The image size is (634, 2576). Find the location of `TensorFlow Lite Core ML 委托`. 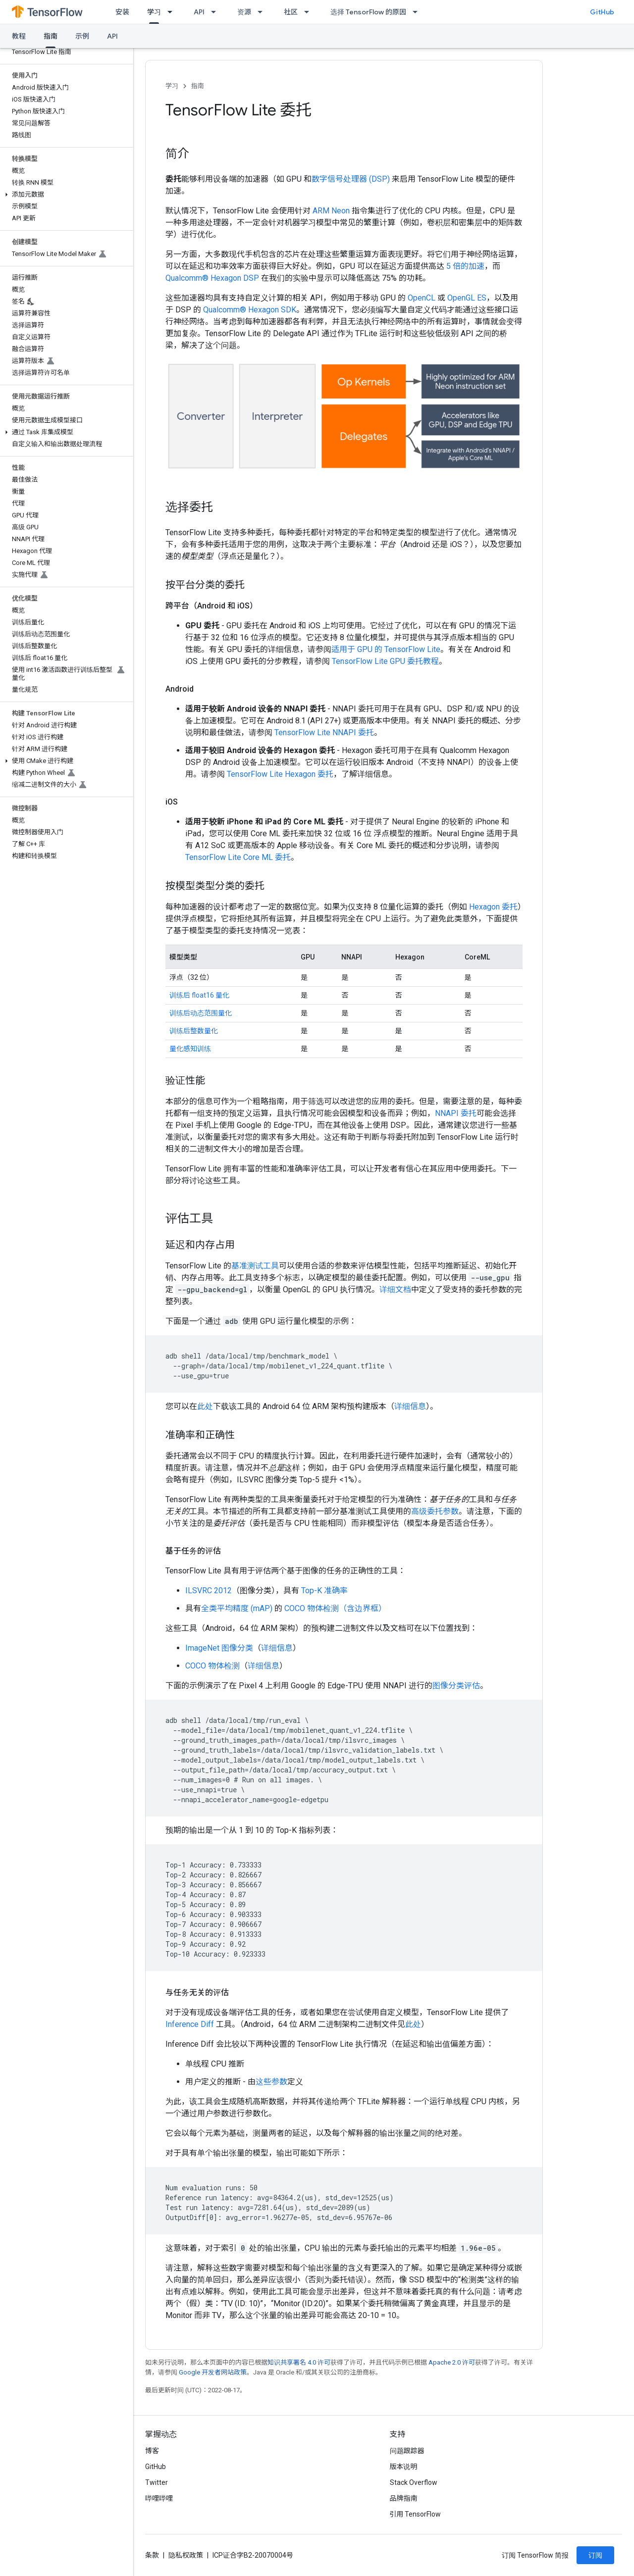

TensorFlow Lite Core ML 委托 is located at coordinates (238, 857).